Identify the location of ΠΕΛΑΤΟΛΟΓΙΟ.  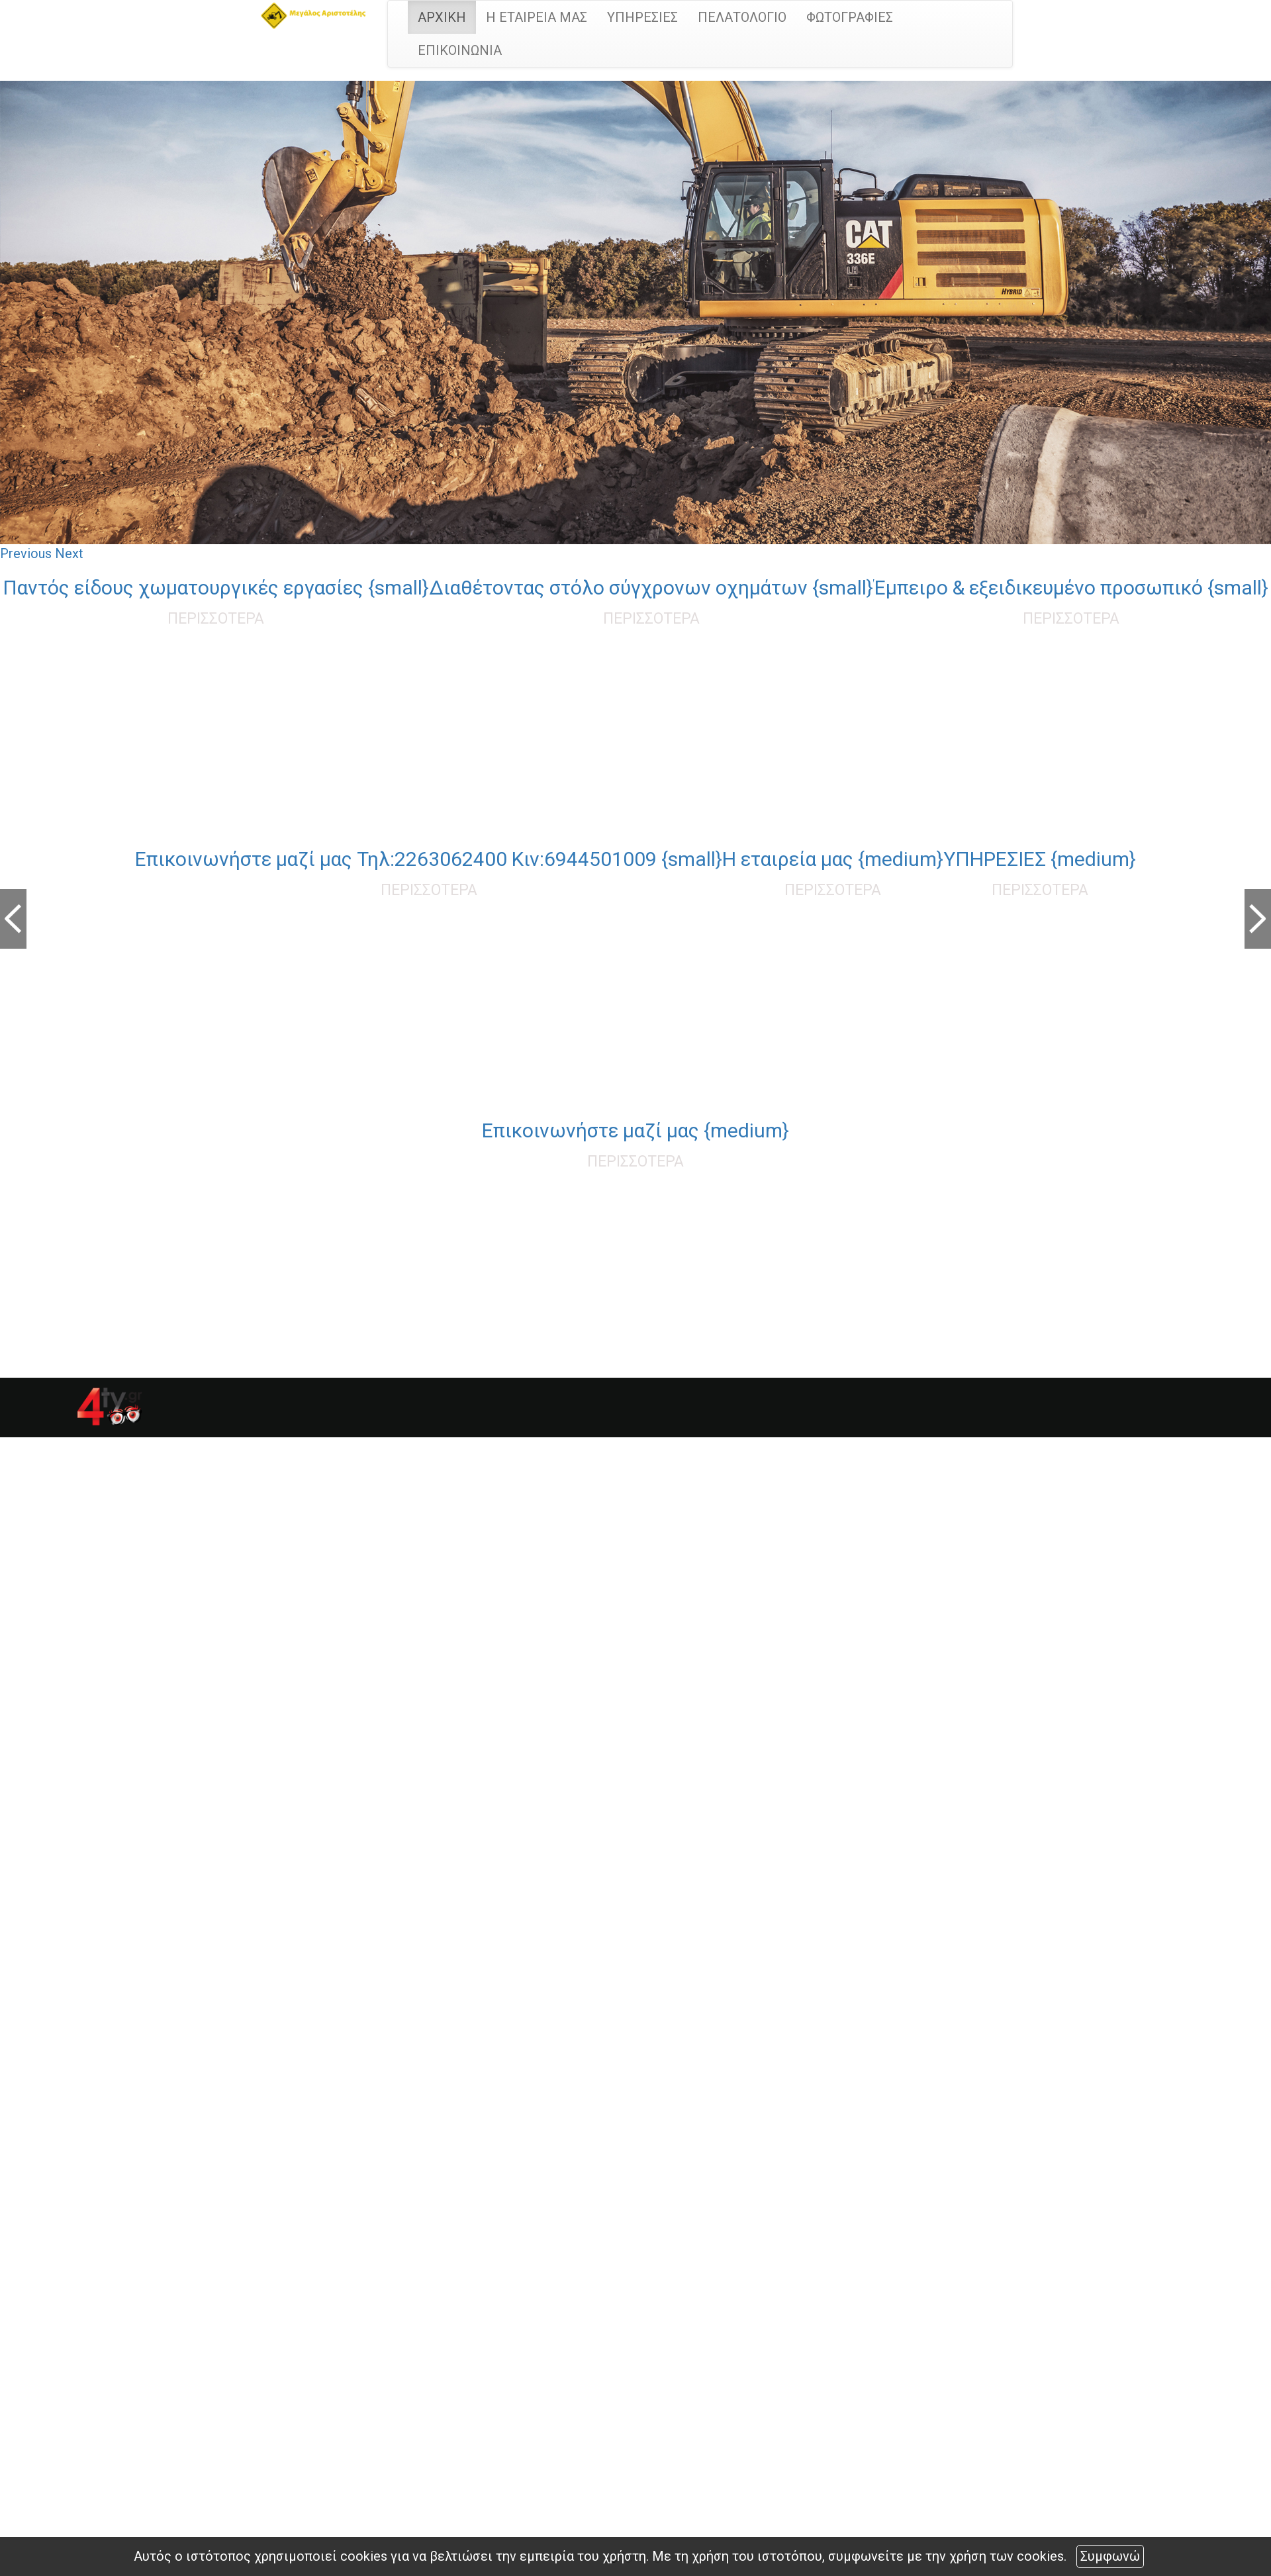
(742, 17).